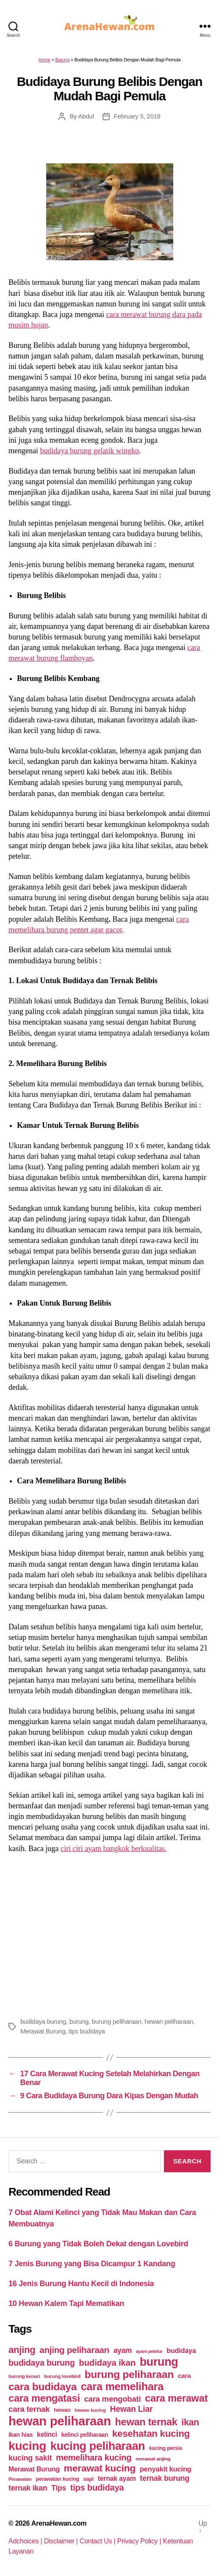 The width and height of the screenshot is (219, 2576). I want to click on Merawat Burung [Merawat Burung (63 items)], so click(34, 2469).